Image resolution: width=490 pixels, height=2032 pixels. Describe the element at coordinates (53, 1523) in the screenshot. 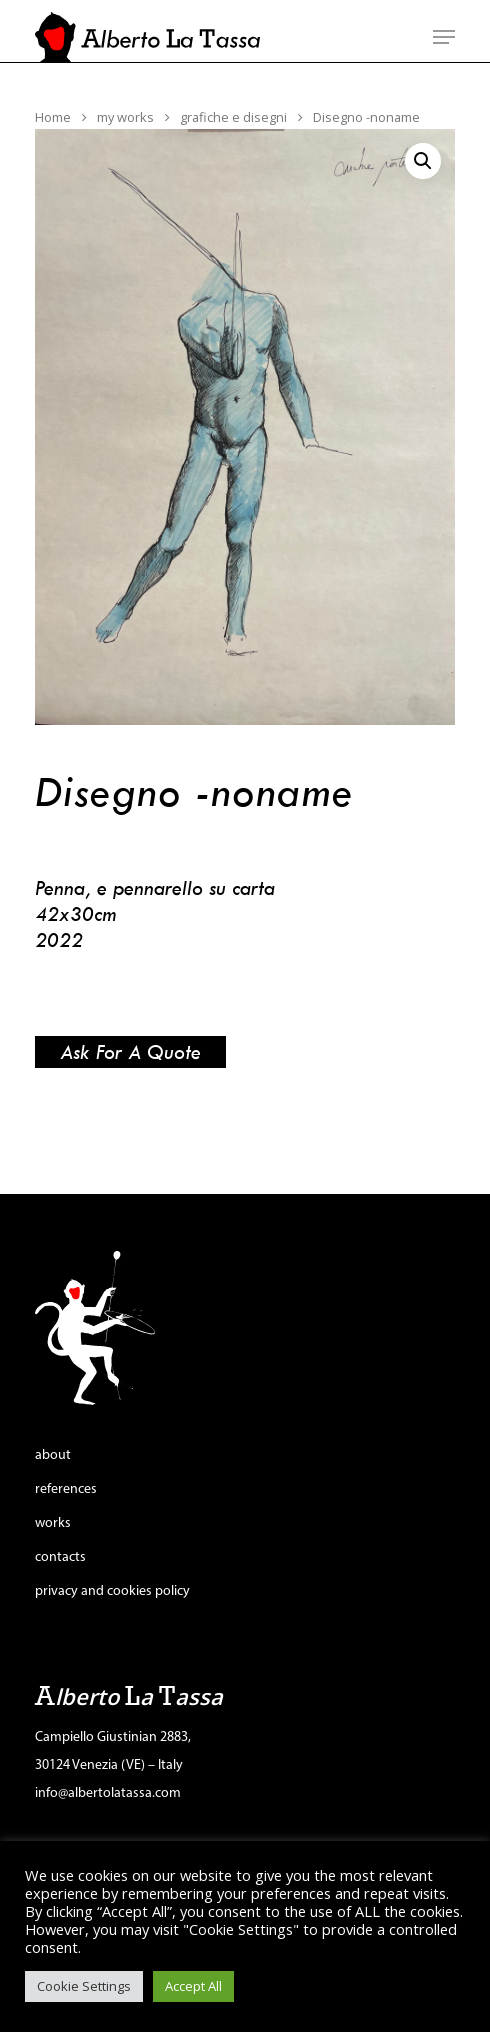

I see `works` at that location.